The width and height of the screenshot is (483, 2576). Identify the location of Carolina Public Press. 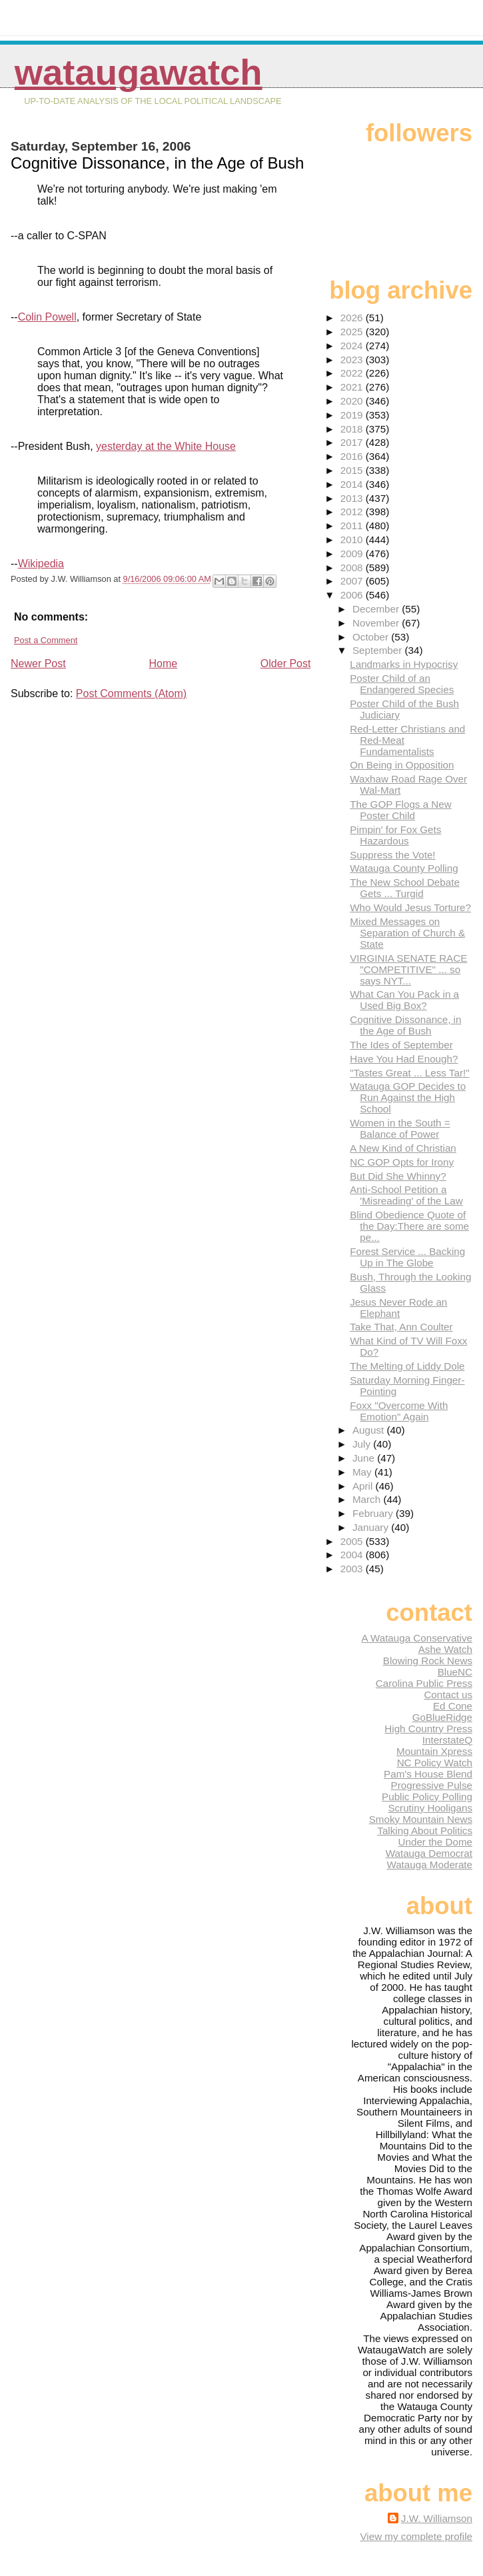
(424, 1683).